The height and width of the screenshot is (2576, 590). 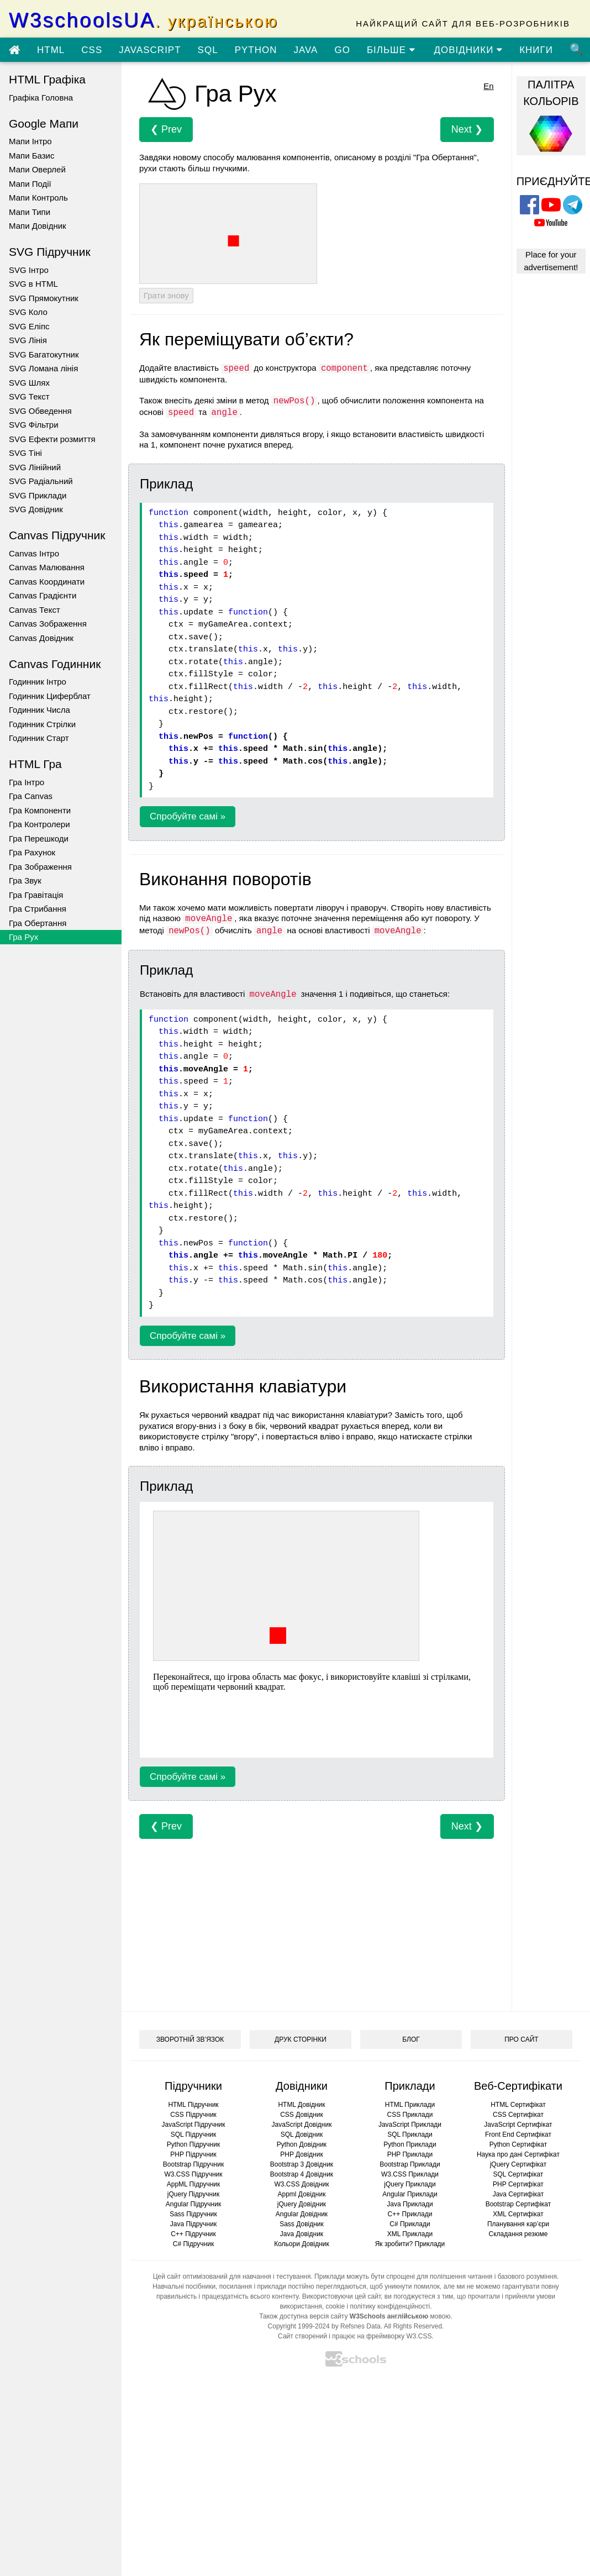 I want to click on SQL Підручник, so click(x=194, y=2134).